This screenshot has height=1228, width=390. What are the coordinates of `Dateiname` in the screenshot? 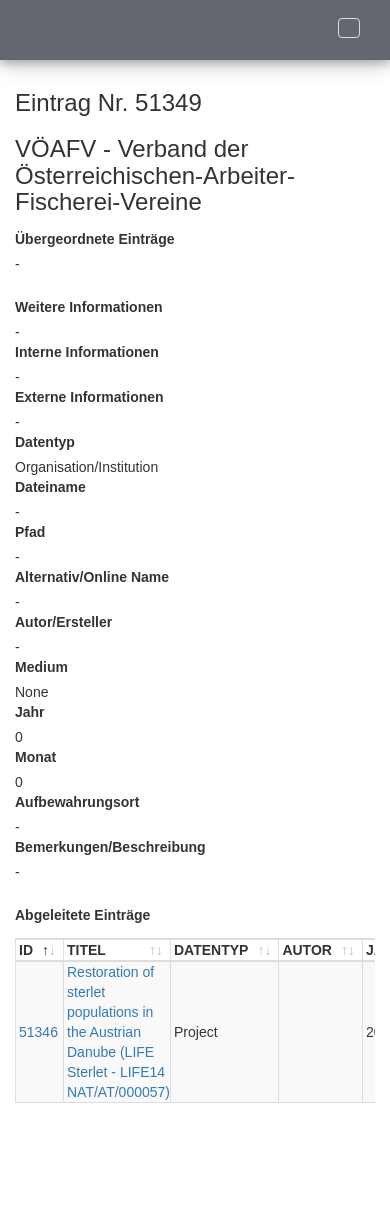 It's located at (50, 487).